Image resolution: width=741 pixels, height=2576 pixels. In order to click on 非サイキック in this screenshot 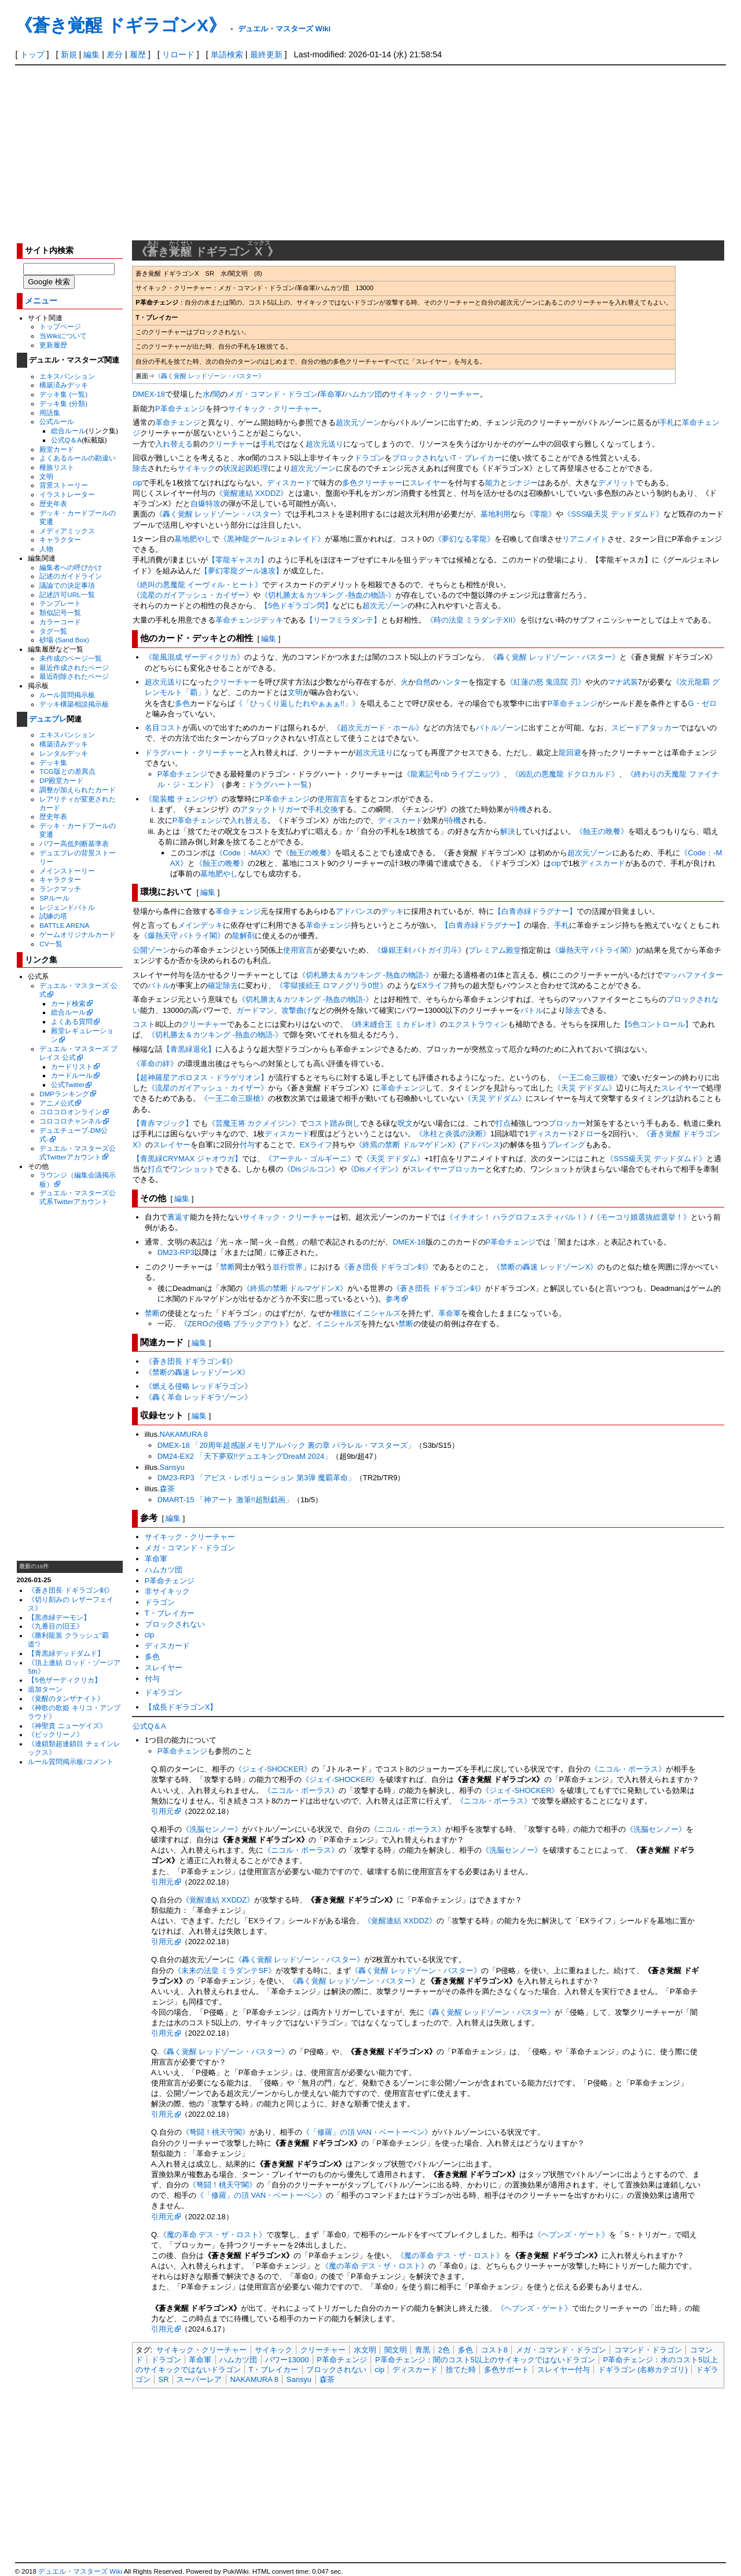, I will do `click(167, 1591)`.